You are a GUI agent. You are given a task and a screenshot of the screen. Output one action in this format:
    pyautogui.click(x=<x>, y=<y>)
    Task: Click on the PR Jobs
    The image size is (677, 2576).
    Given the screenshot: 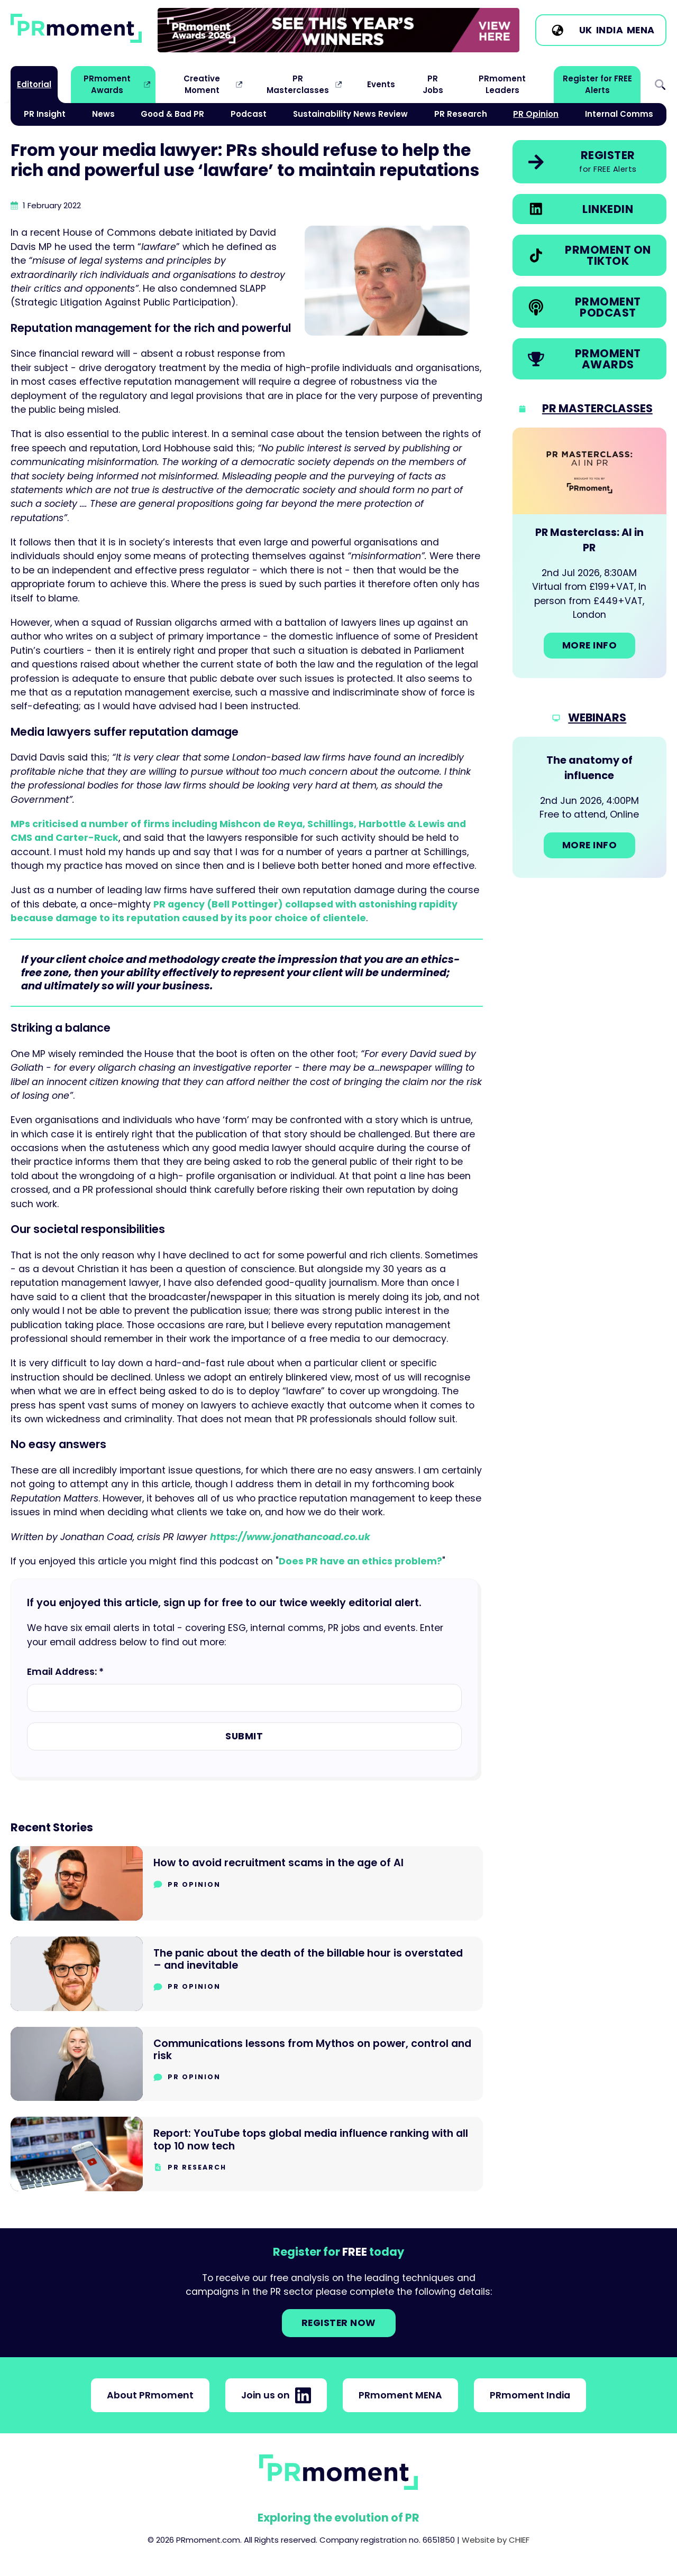 What is the action you would take?
    pyautogui.click(x=433, y=84)
    